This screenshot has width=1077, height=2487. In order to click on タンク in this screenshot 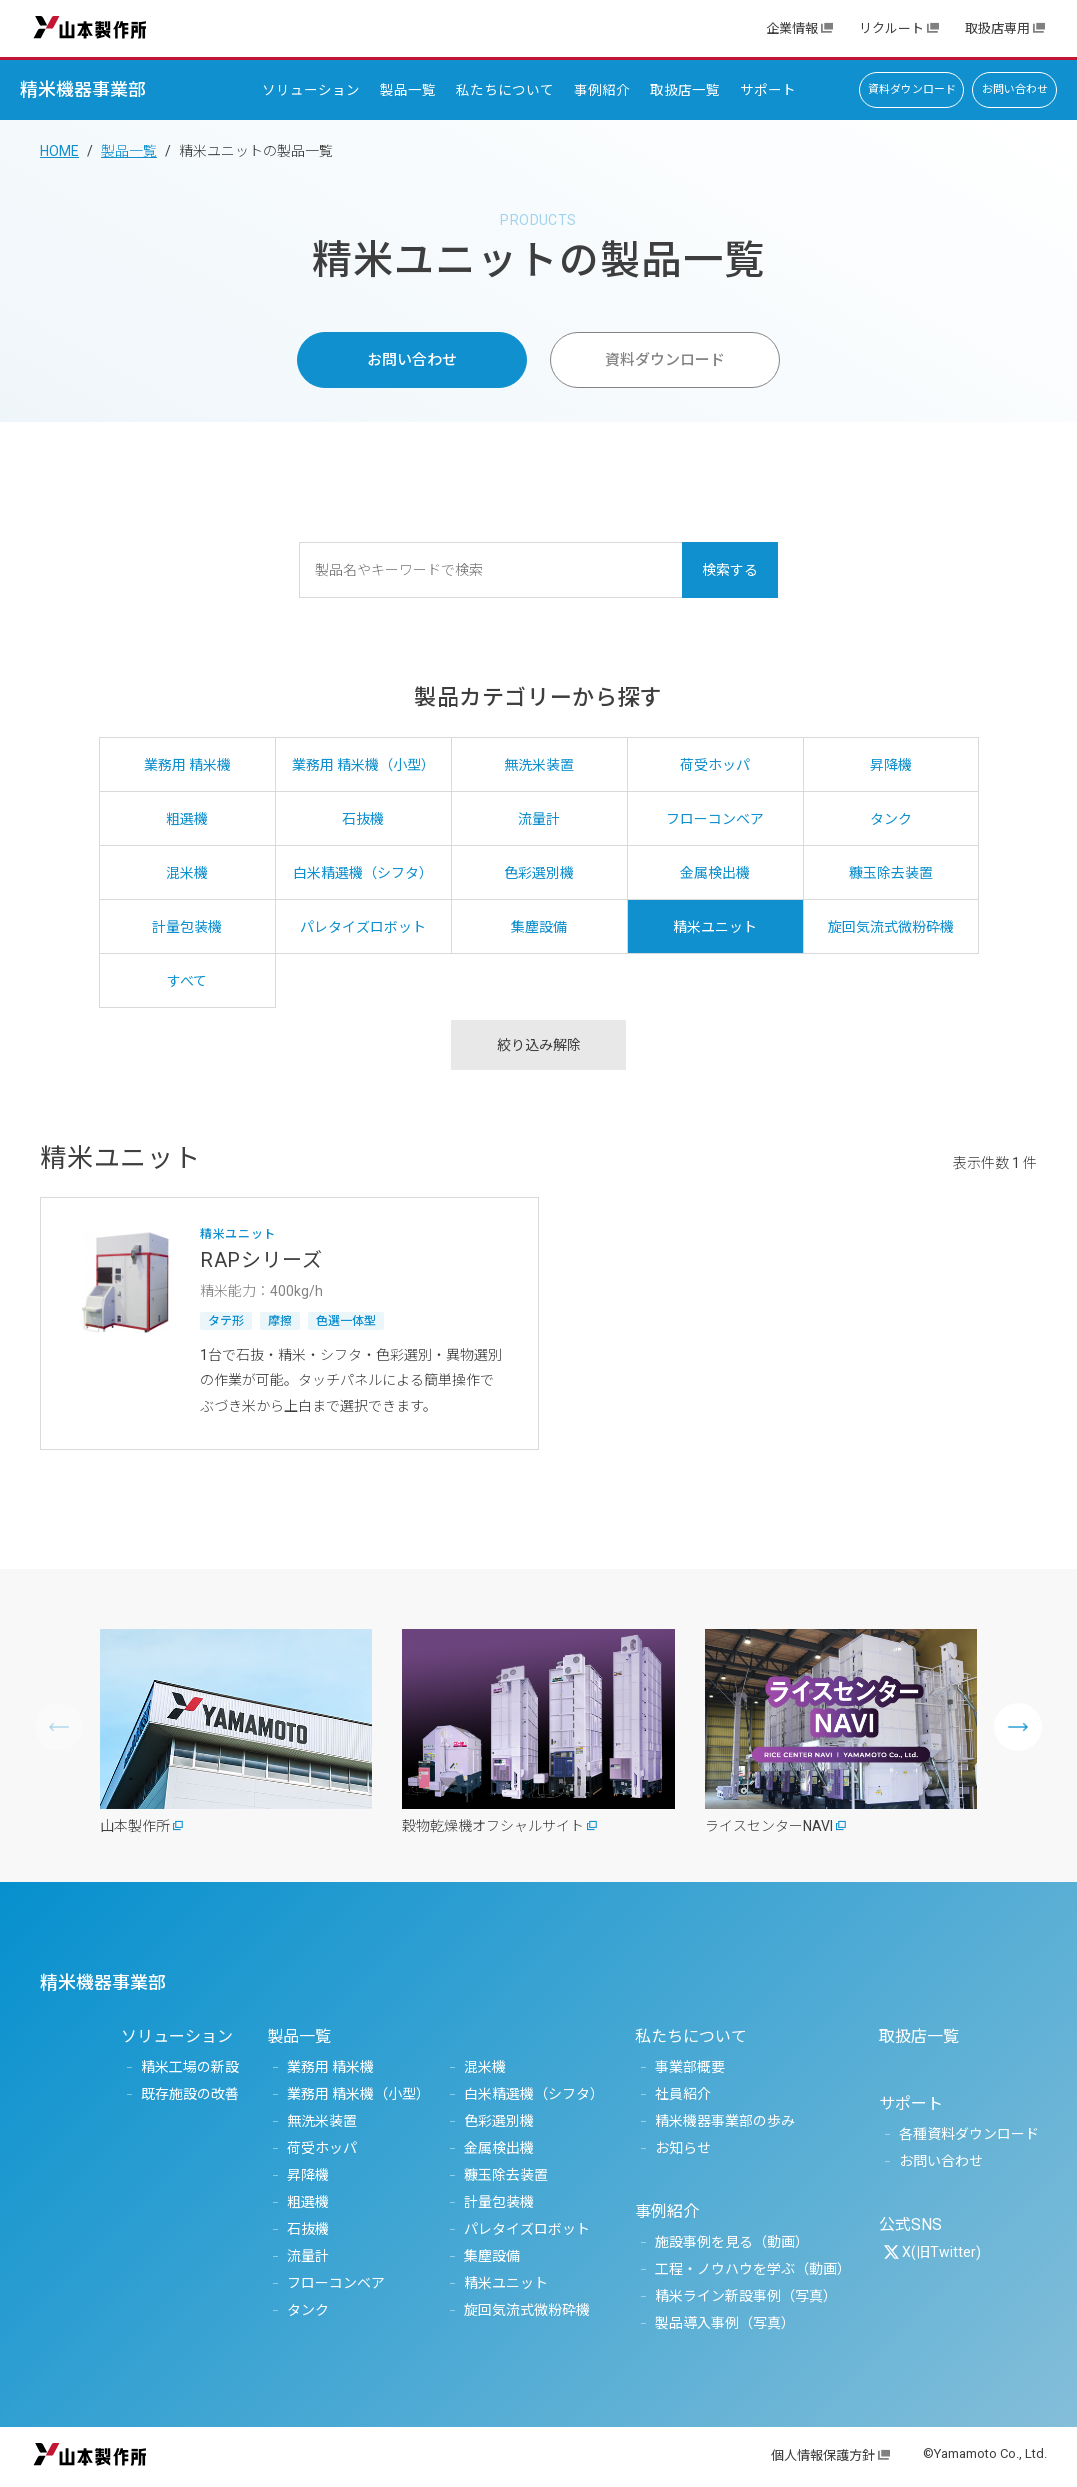, I will do `click(308, 2310)`.